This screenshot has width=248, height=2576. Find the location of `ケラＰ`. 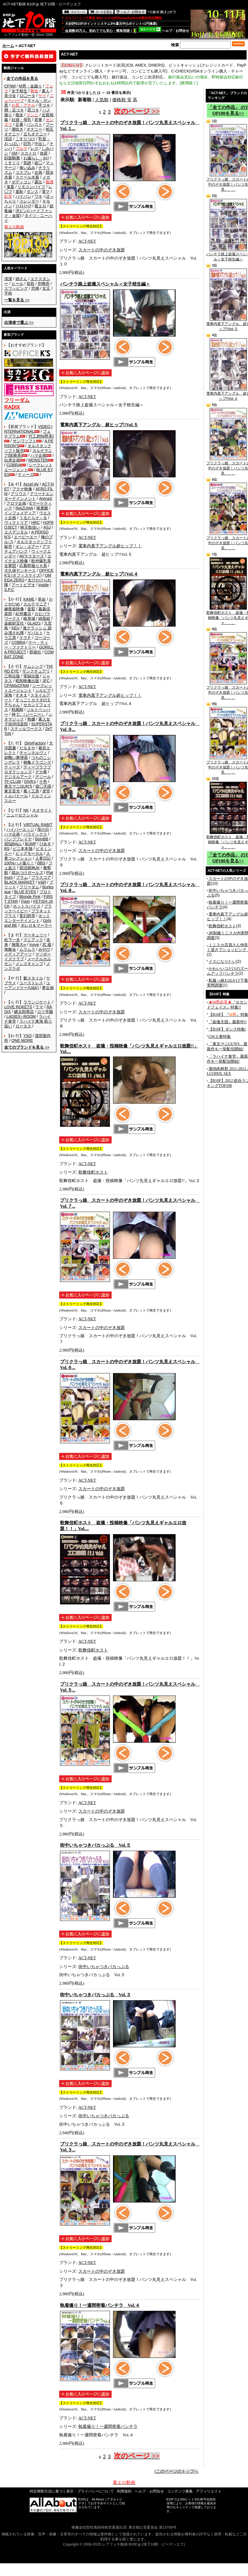

ケラＰ is located at coordinates (25, 637).